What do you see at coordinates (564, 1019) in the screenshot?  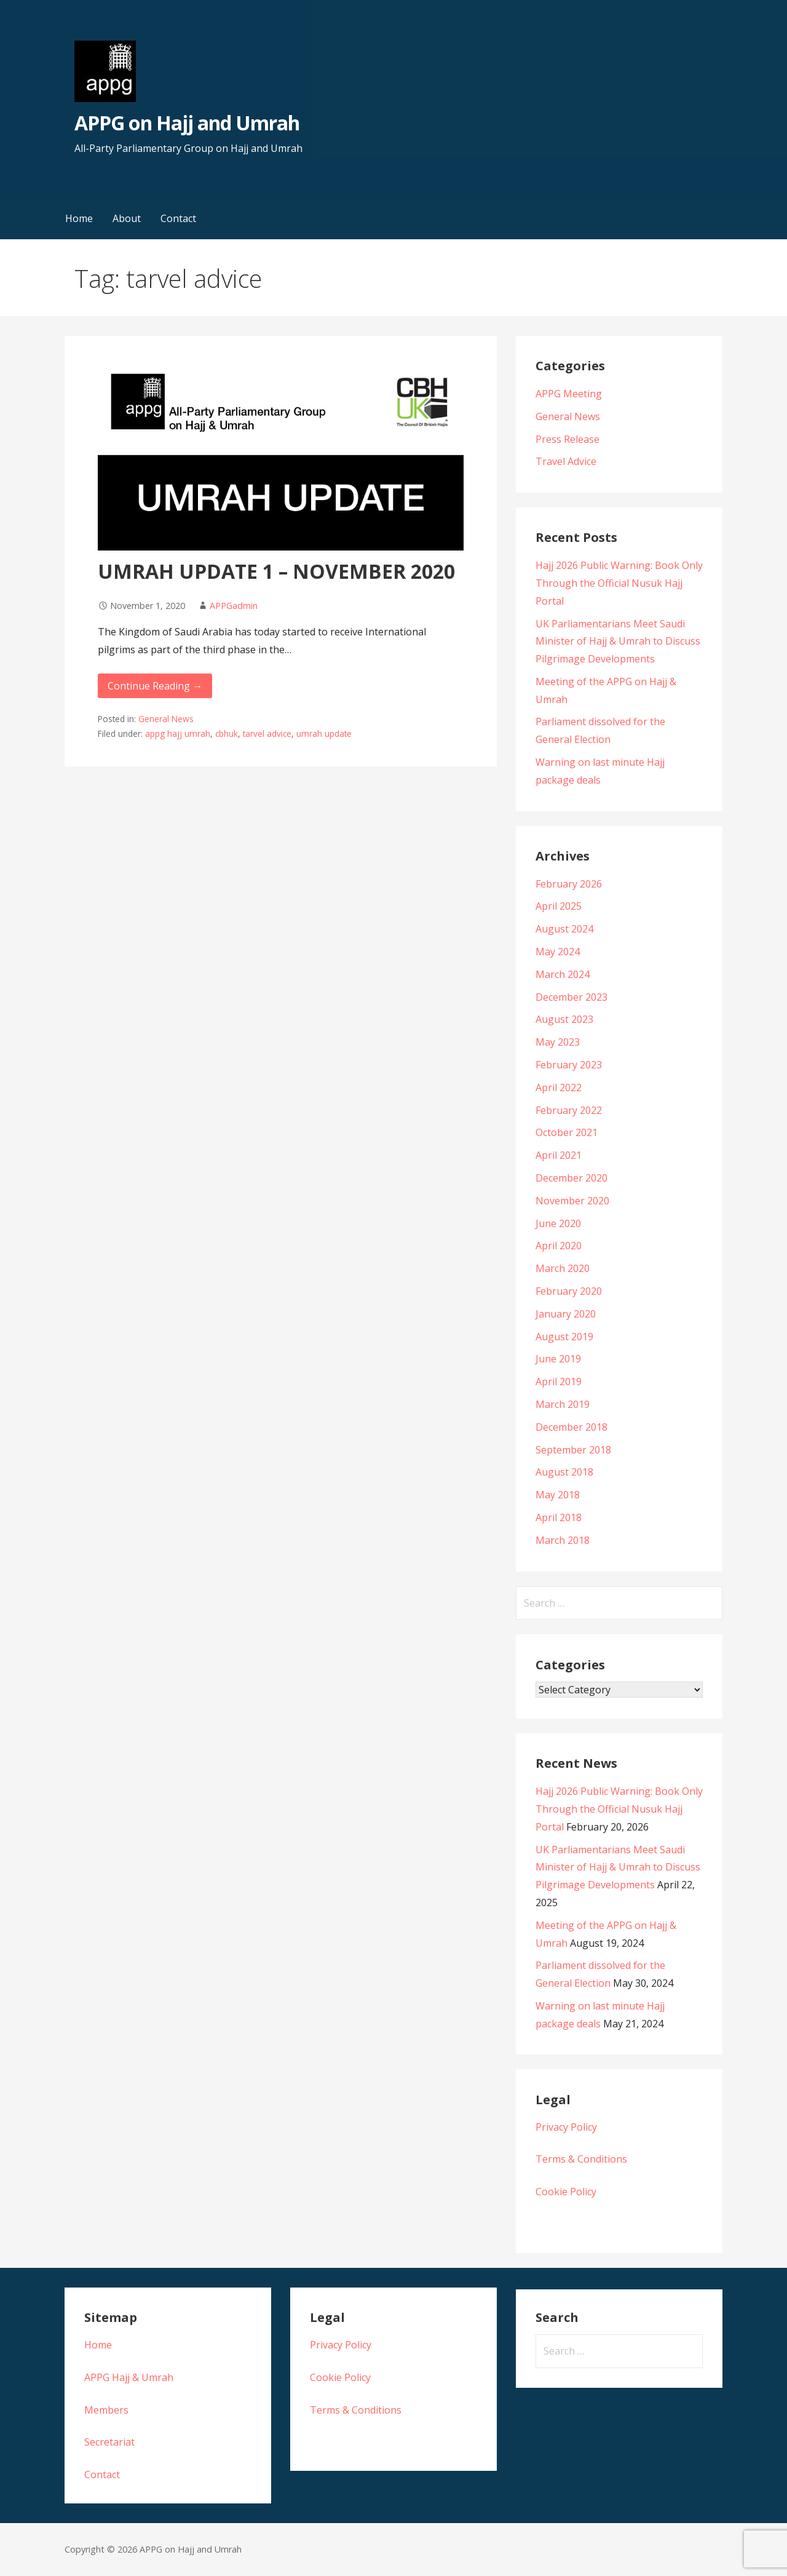 I see `August 2023` at bounding box center [564, 1019].